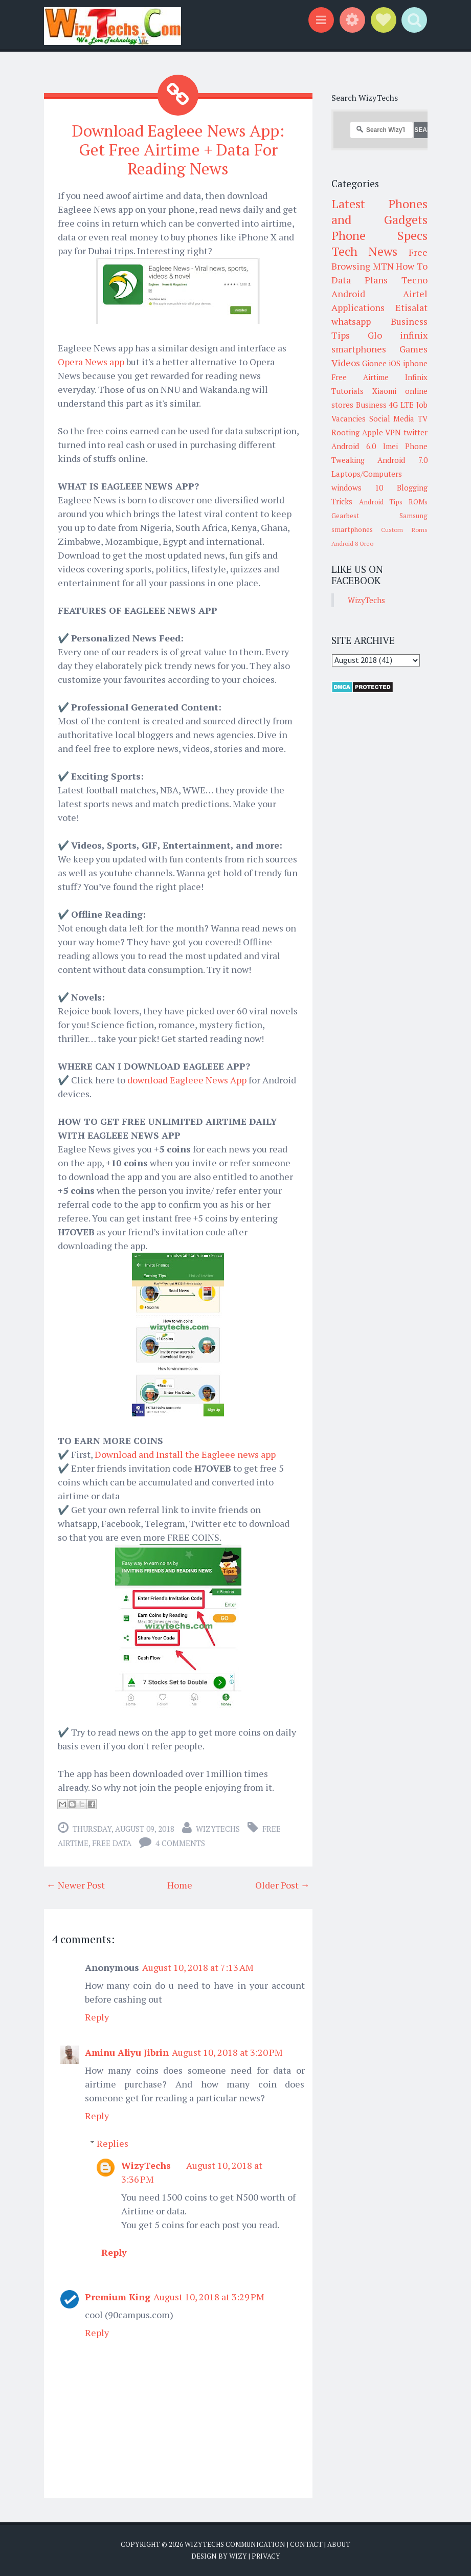 This screenshot has height=2576, width=471. I want to click on Wizy, so click(238, 2555).